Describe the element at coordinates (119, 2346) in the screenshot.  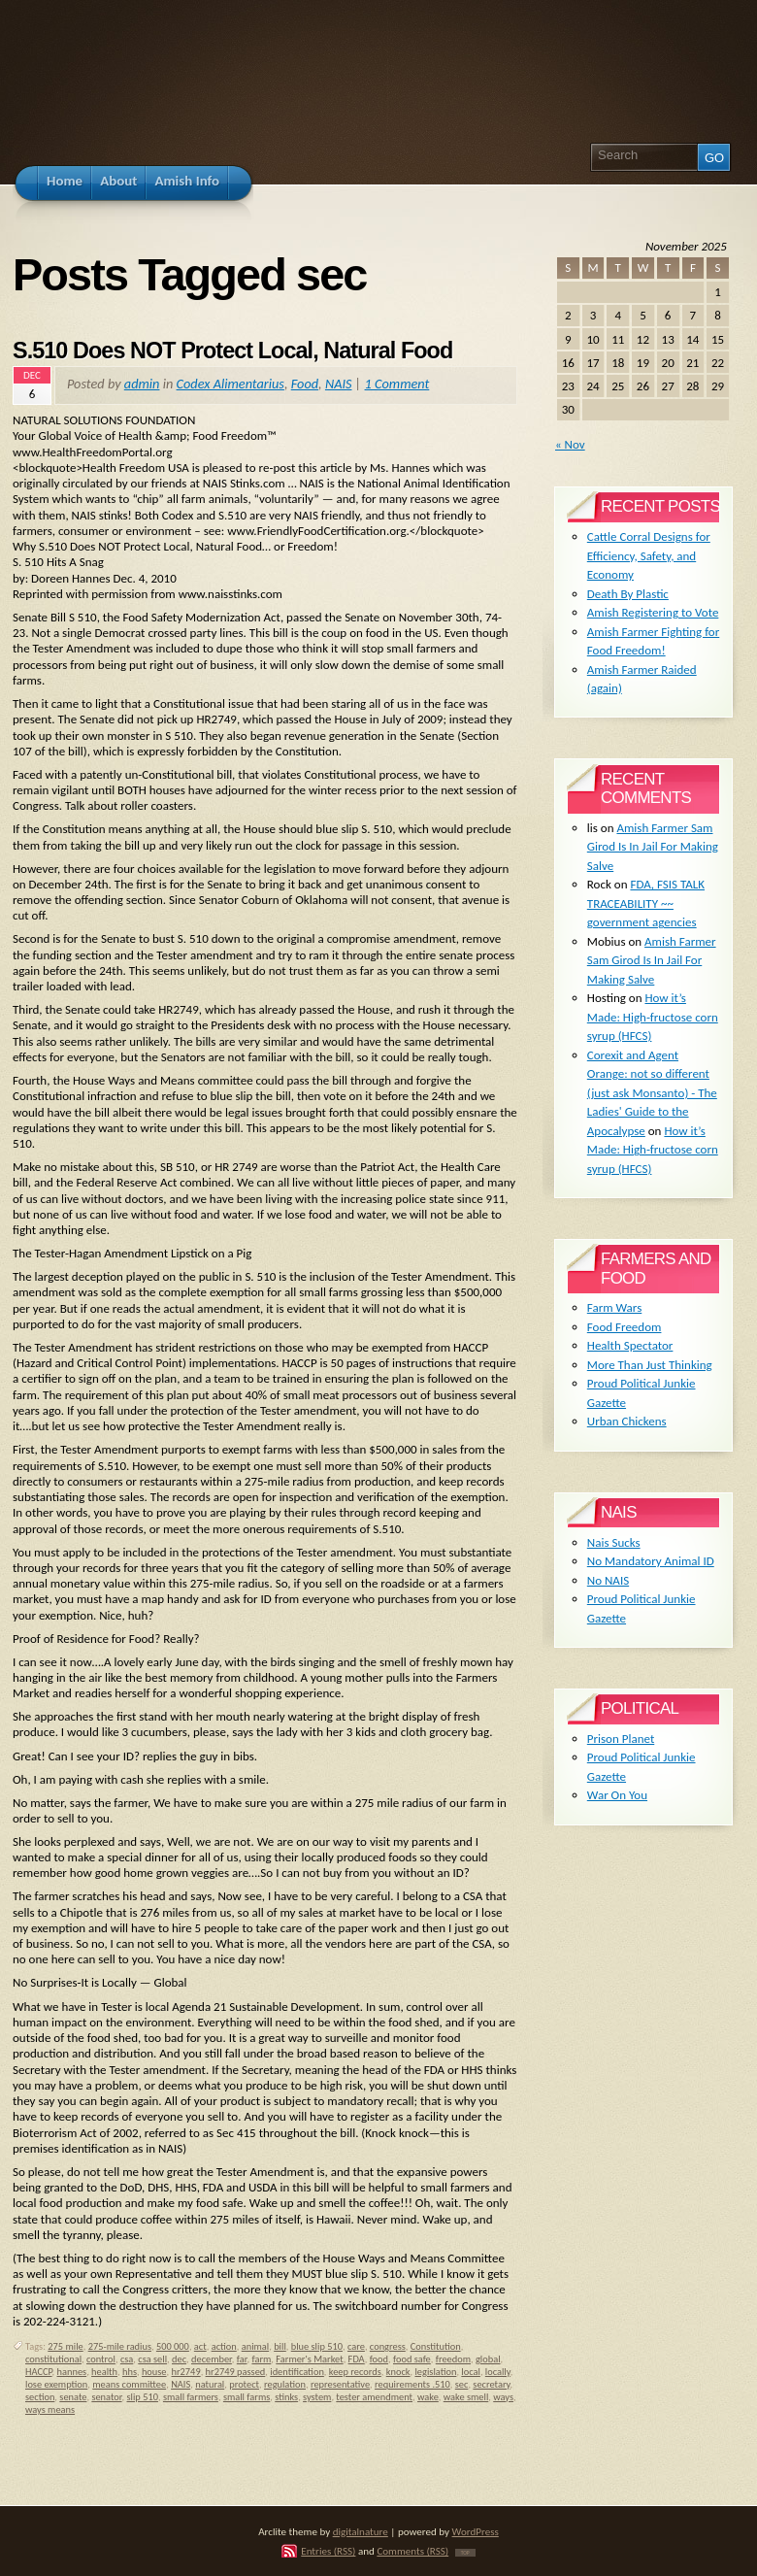
I see `275-mile radius` at that location.